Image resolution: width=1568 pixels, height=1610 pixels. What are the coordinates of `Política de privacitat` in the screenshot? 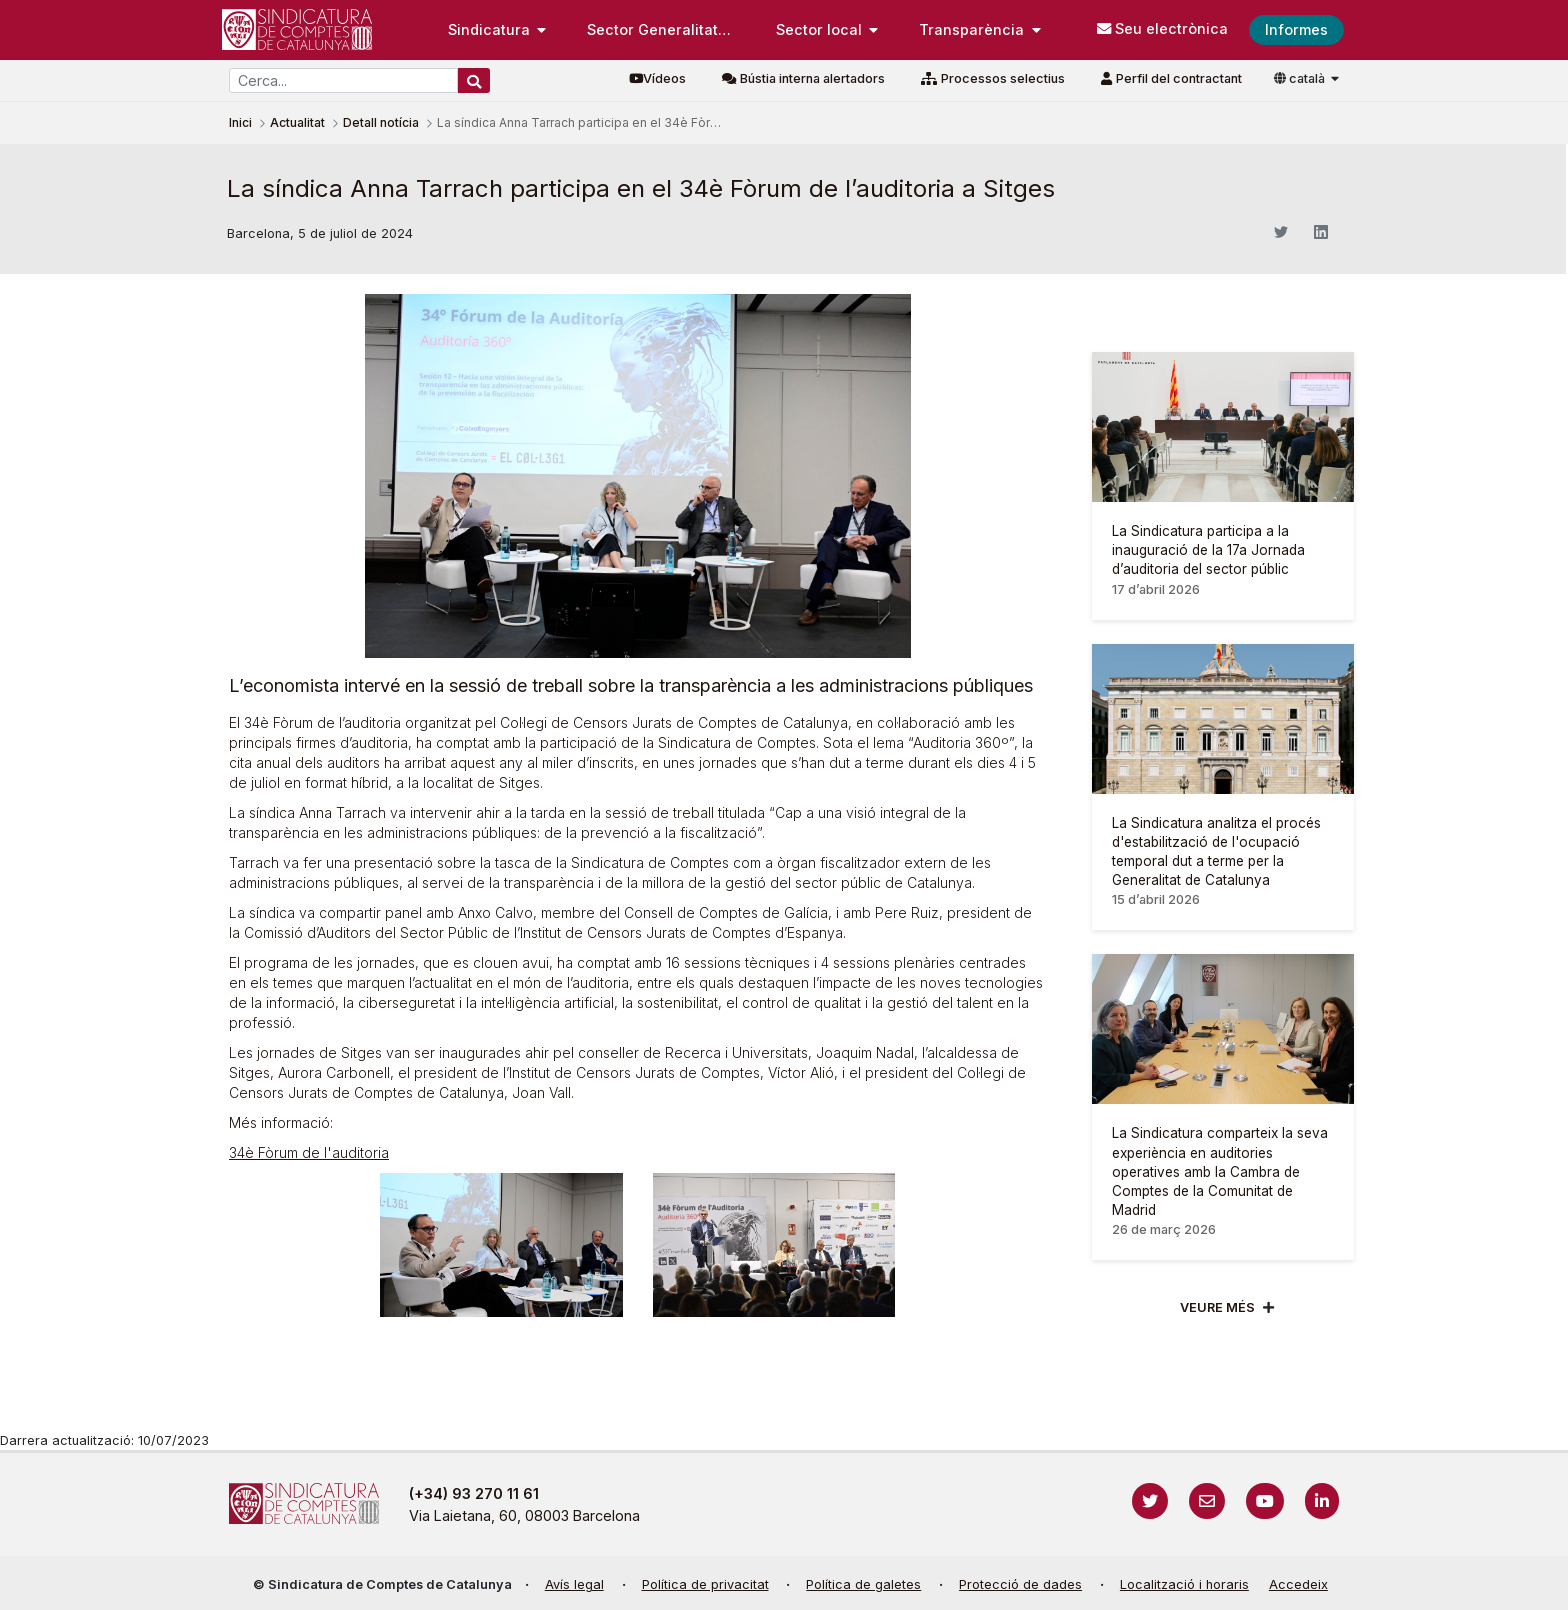 It's located at (705, 1584).